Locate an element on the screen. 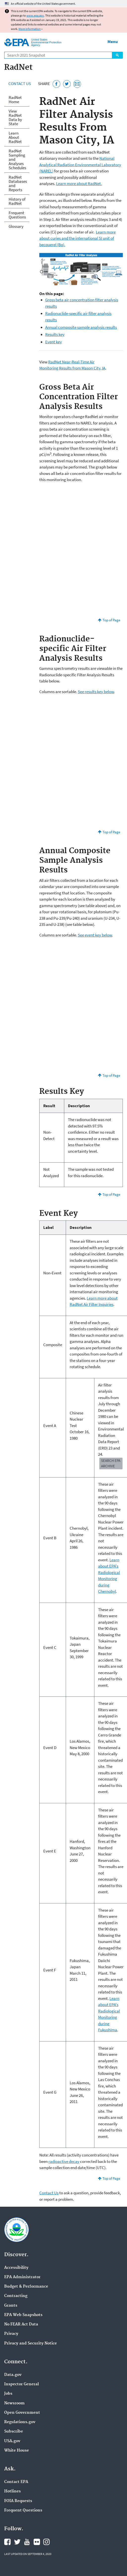 Image resolution: width=127 pixels, height=2576 pixels. Regulations.gov is located at coordinates (19, 2422).